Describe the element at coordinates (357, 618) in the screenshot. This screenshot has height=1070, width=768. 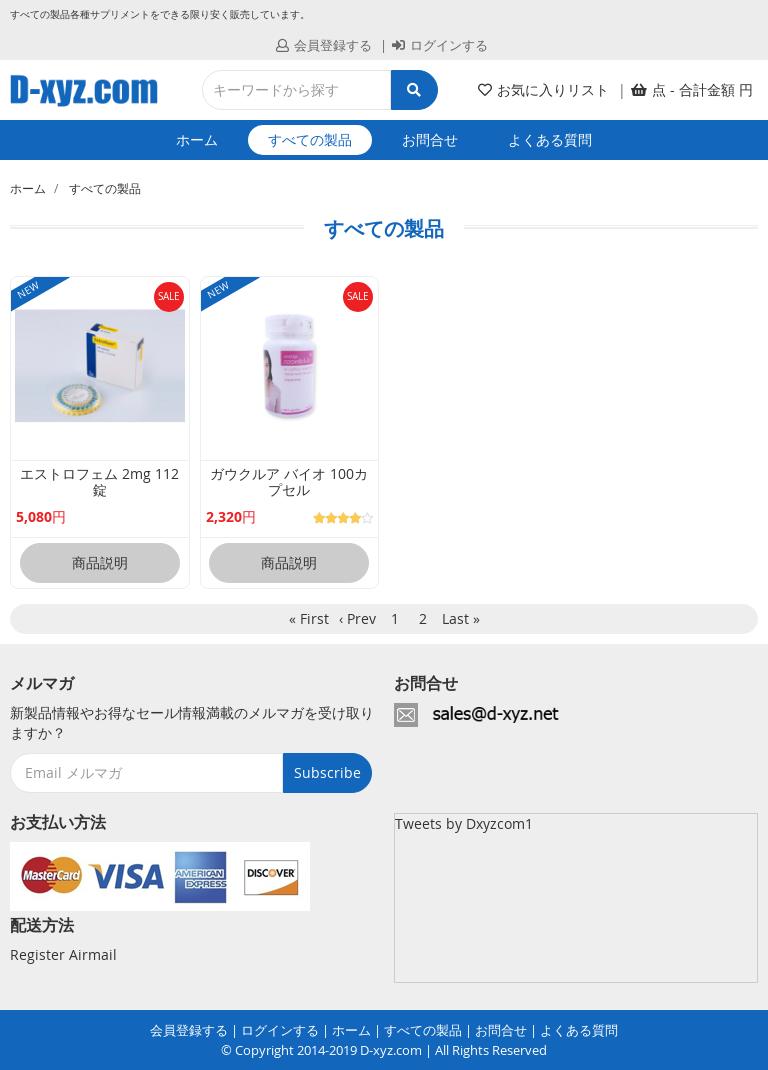
I see `‹ Prev` at that location.